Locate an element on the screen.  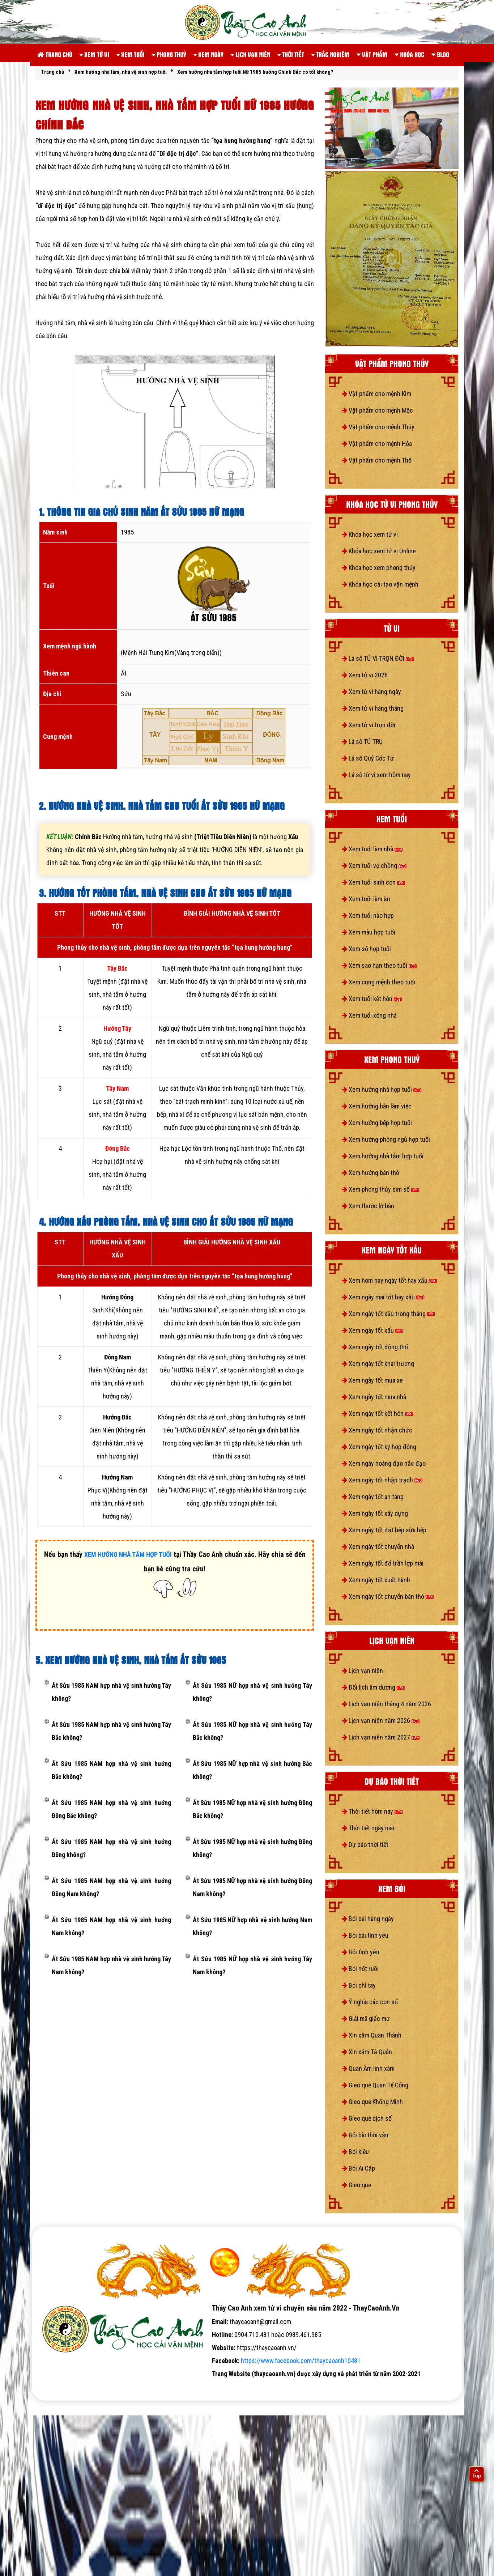
Xem ngày tốt an táng is located at coordinates (373, 1496).